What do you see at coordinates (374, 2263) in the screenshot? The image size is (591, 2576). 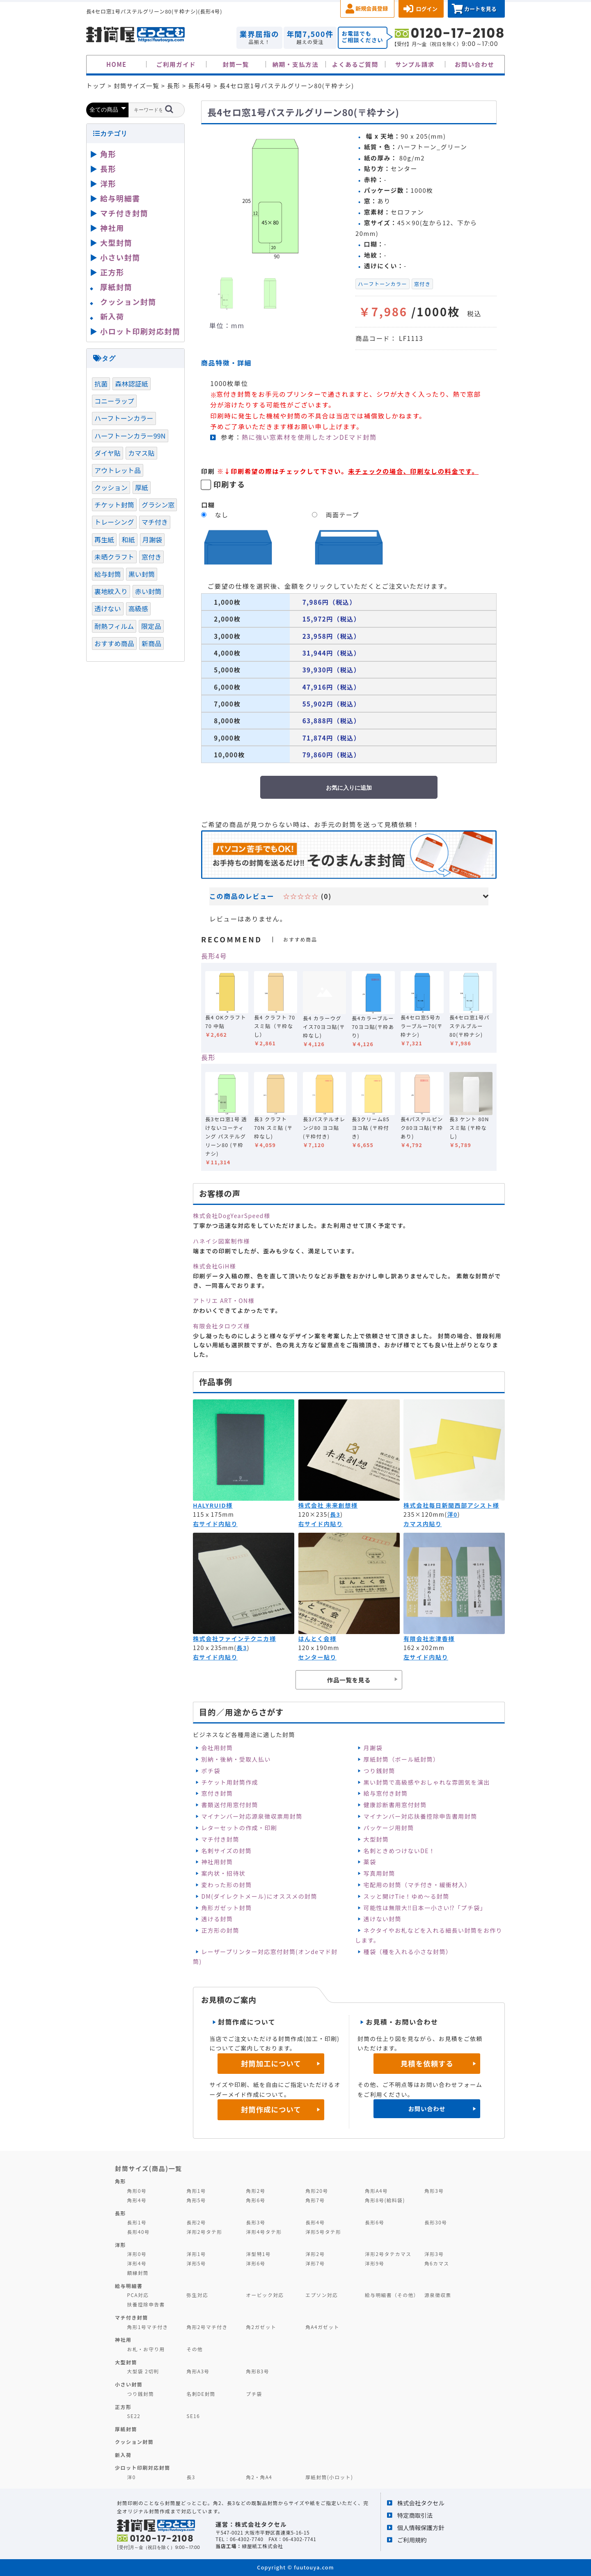 I see `洋形9号` at bounding box center [374, 2263].